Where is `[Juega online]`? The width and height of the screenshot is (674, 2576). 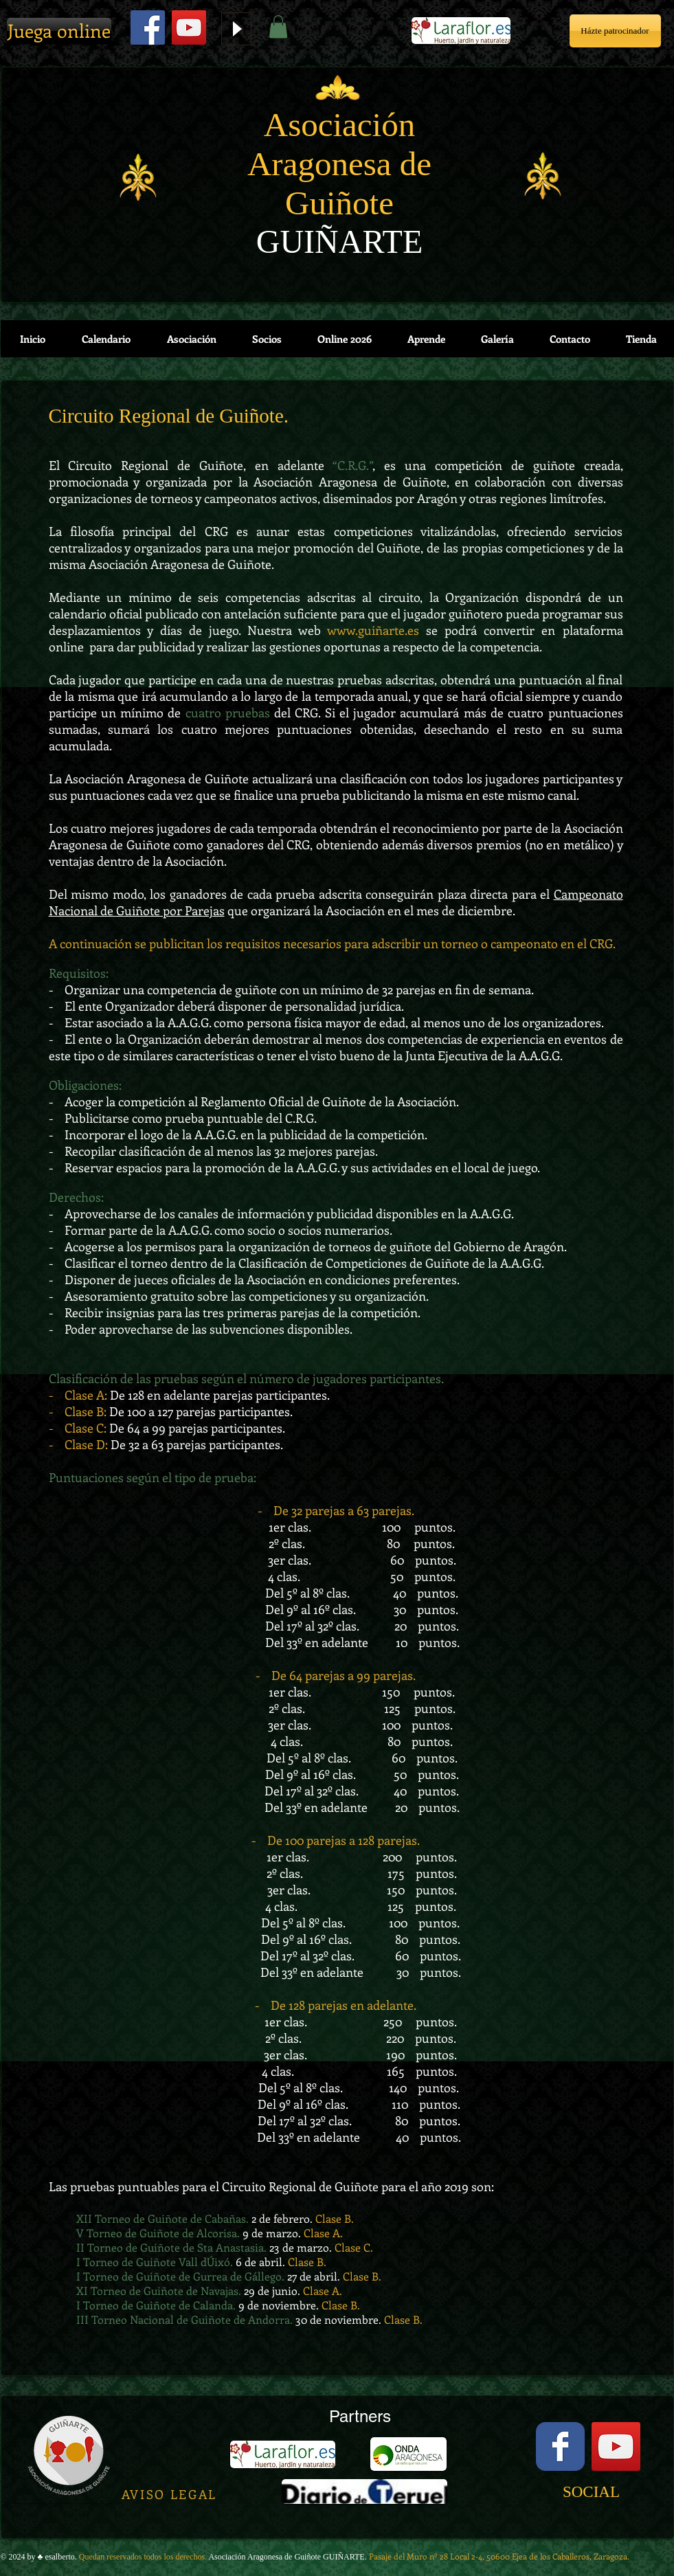 [Juega online] is located at coordinates (59, 31).